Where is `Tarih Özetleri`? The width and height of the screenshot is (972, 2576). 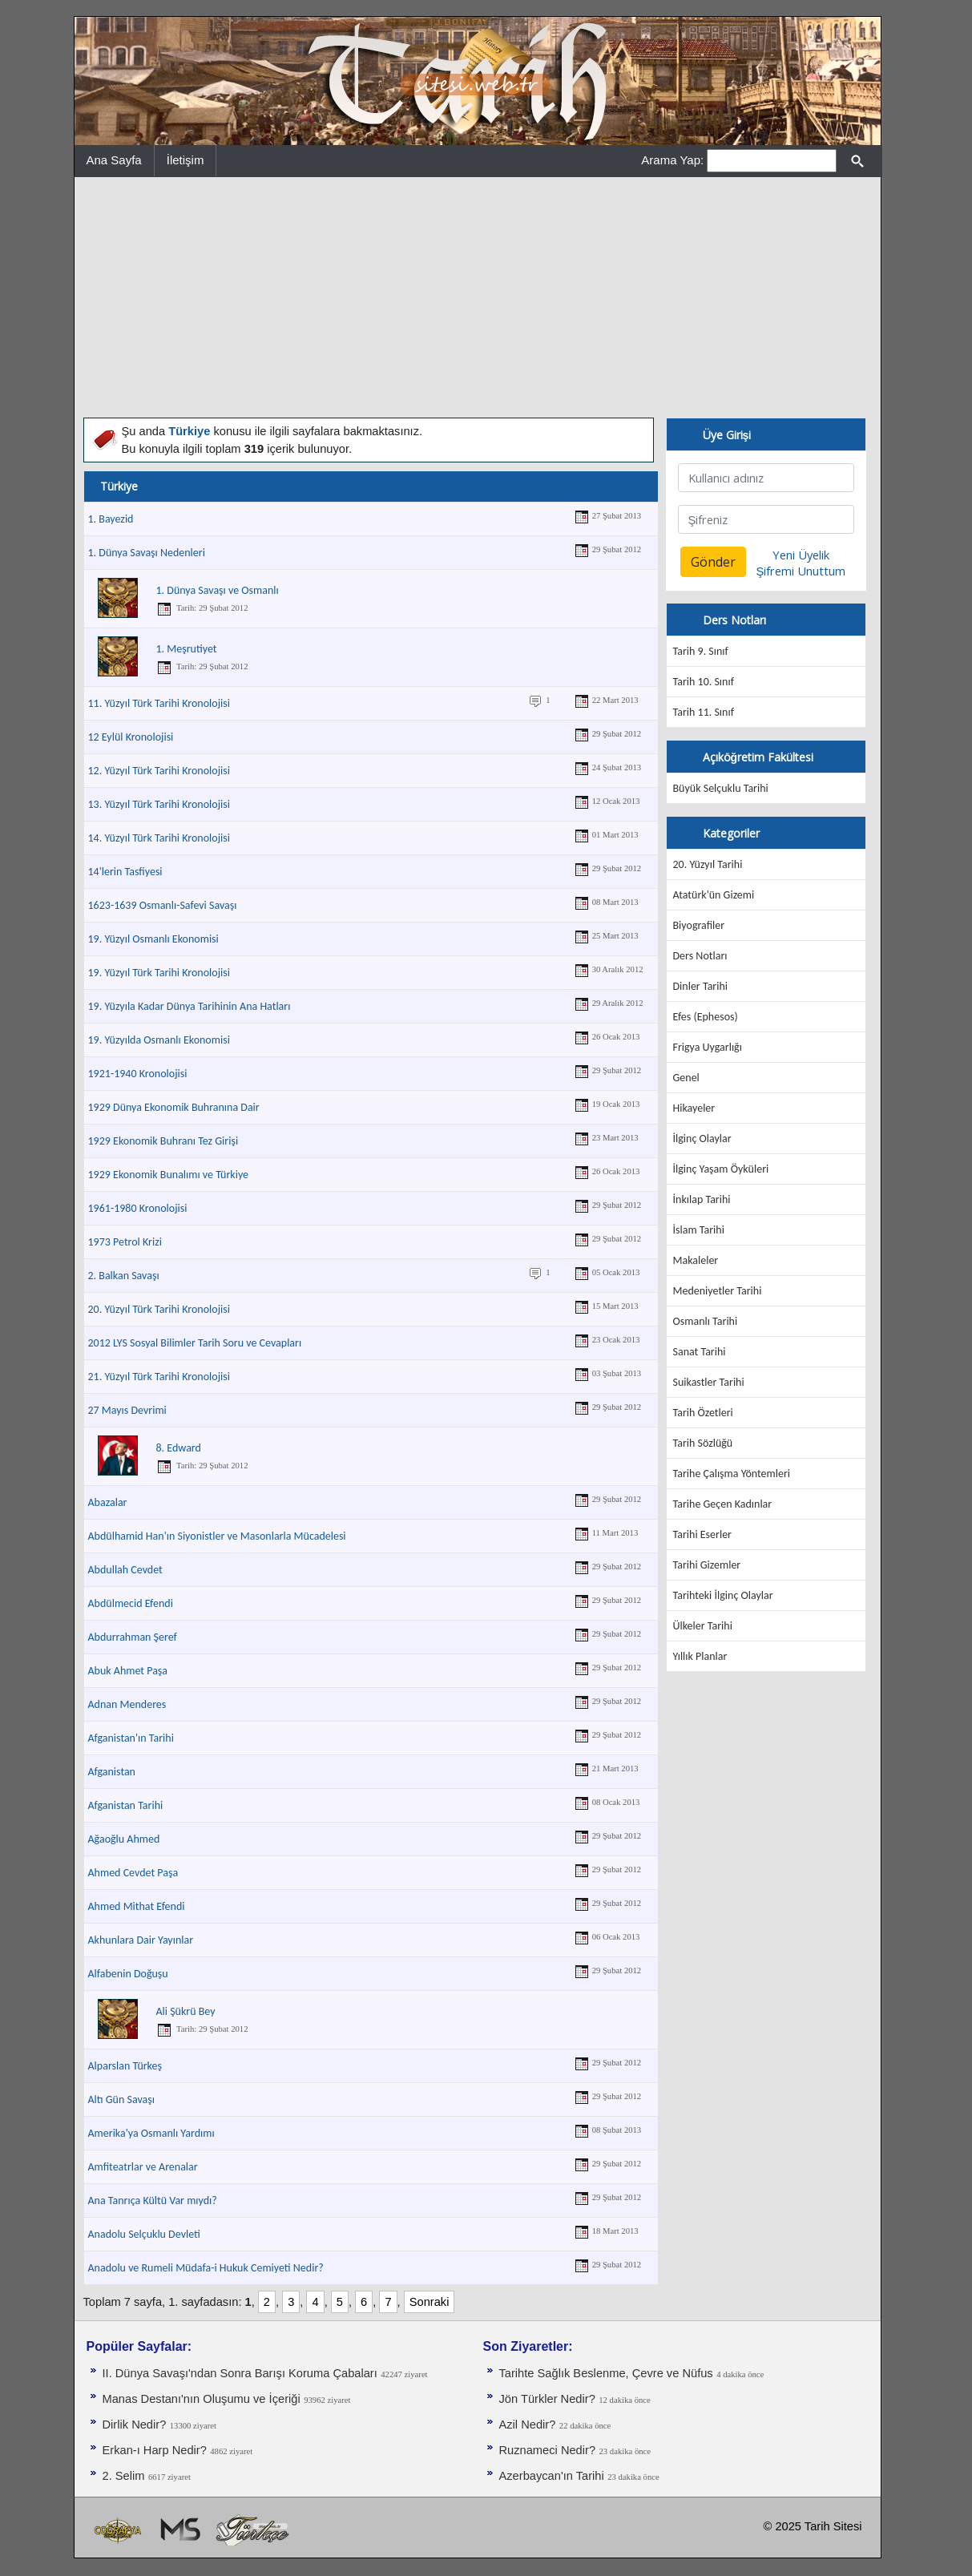 Tarih Özetleri is located at coordinates (703, 1412).